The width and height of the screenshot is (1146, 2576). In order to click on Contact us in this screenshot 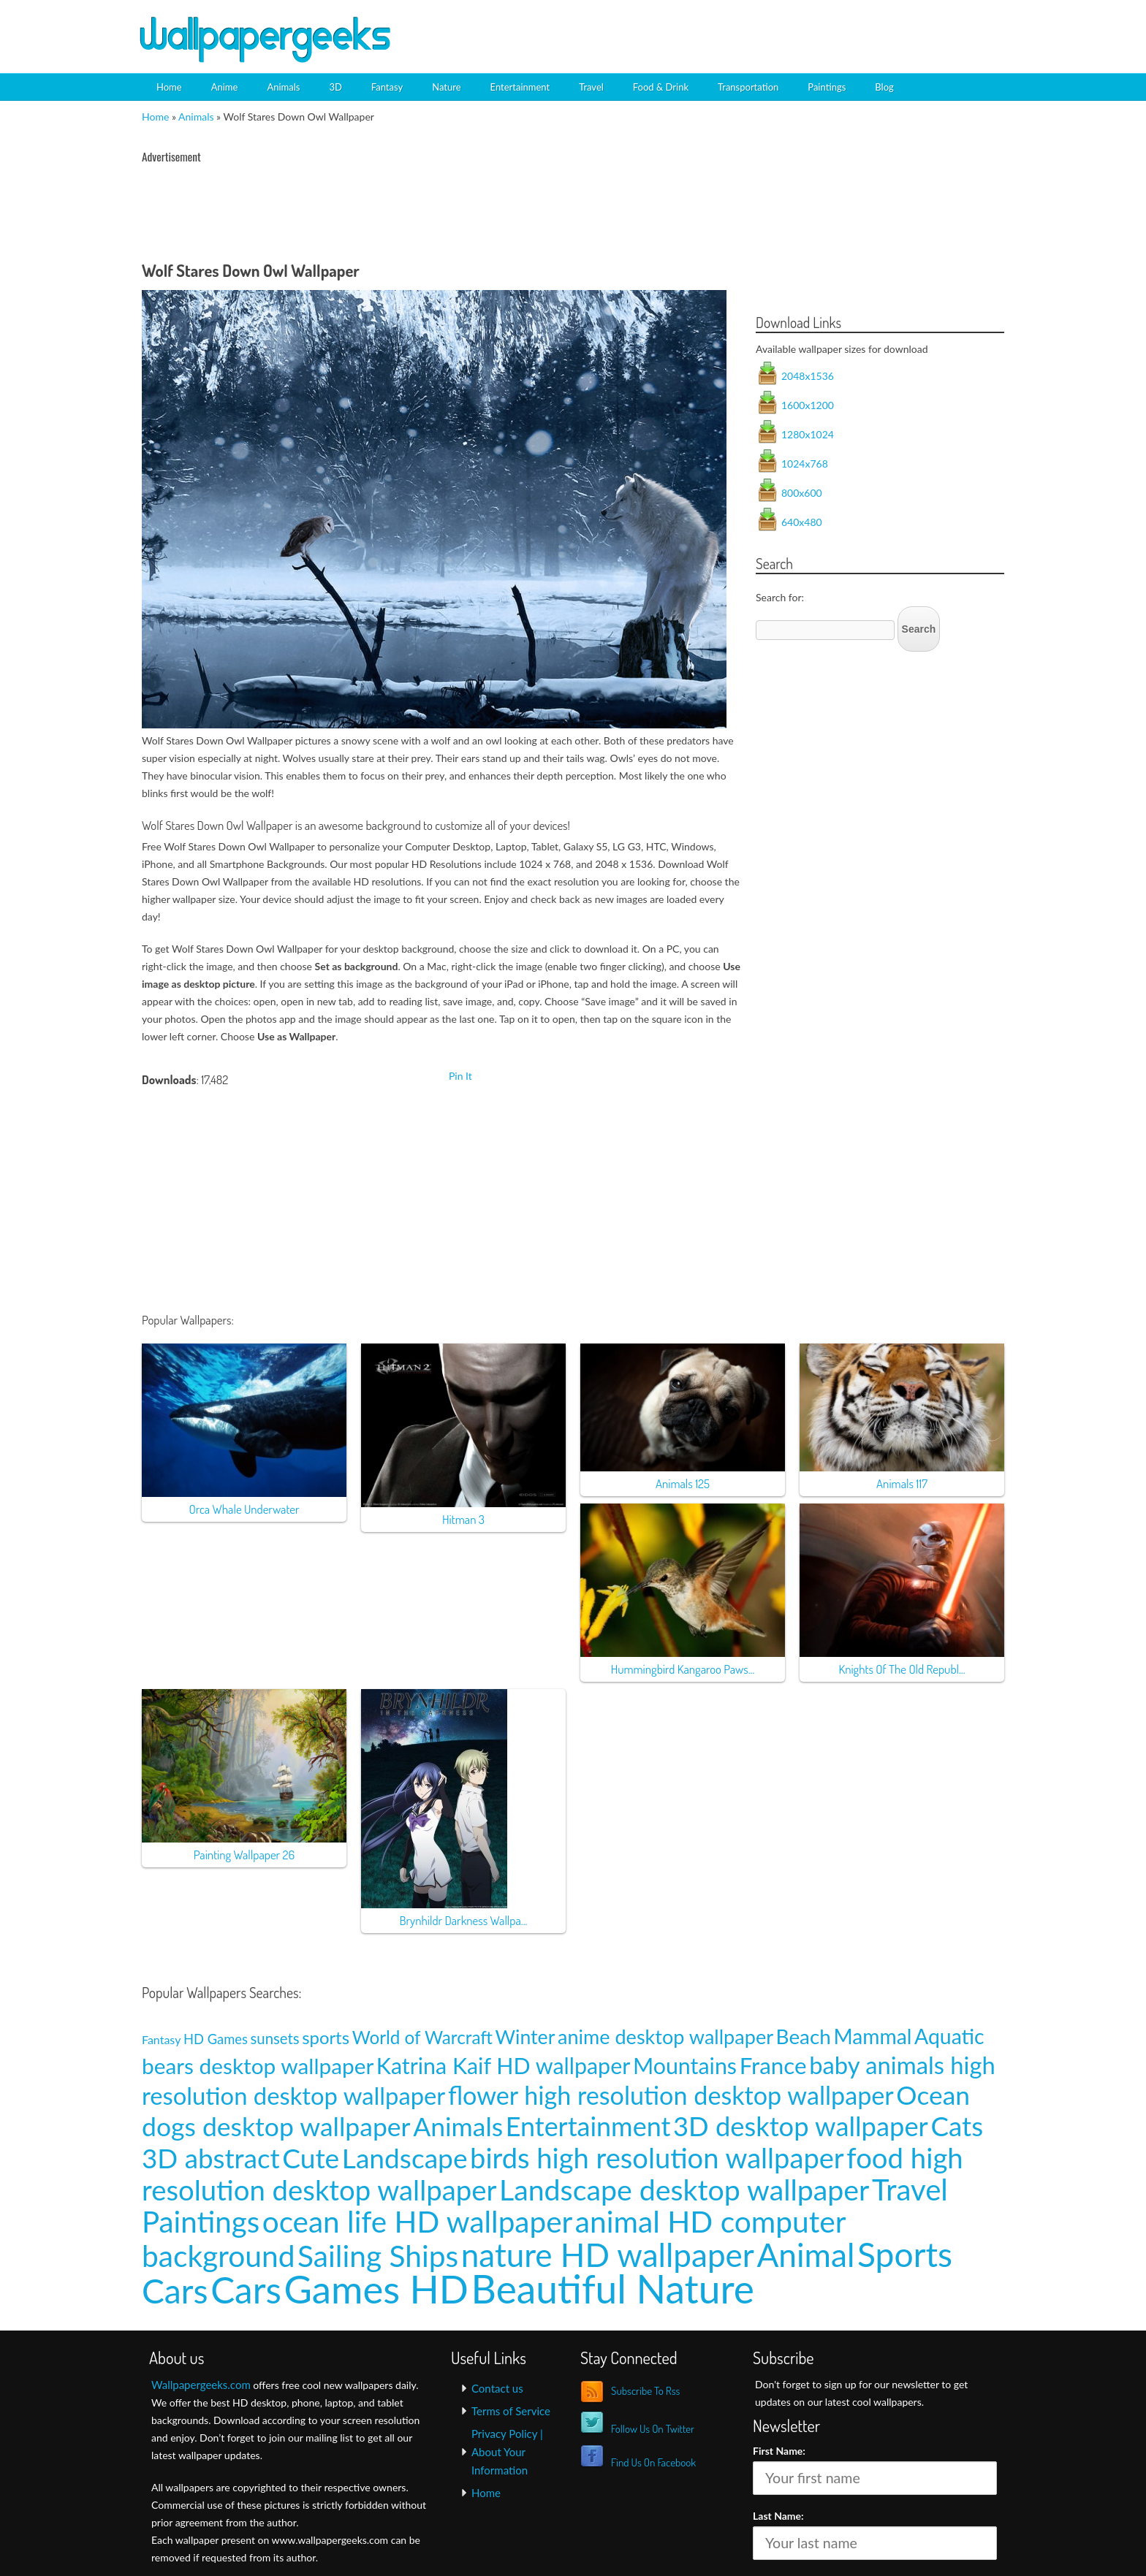, I will do `click(497, 2388)`.